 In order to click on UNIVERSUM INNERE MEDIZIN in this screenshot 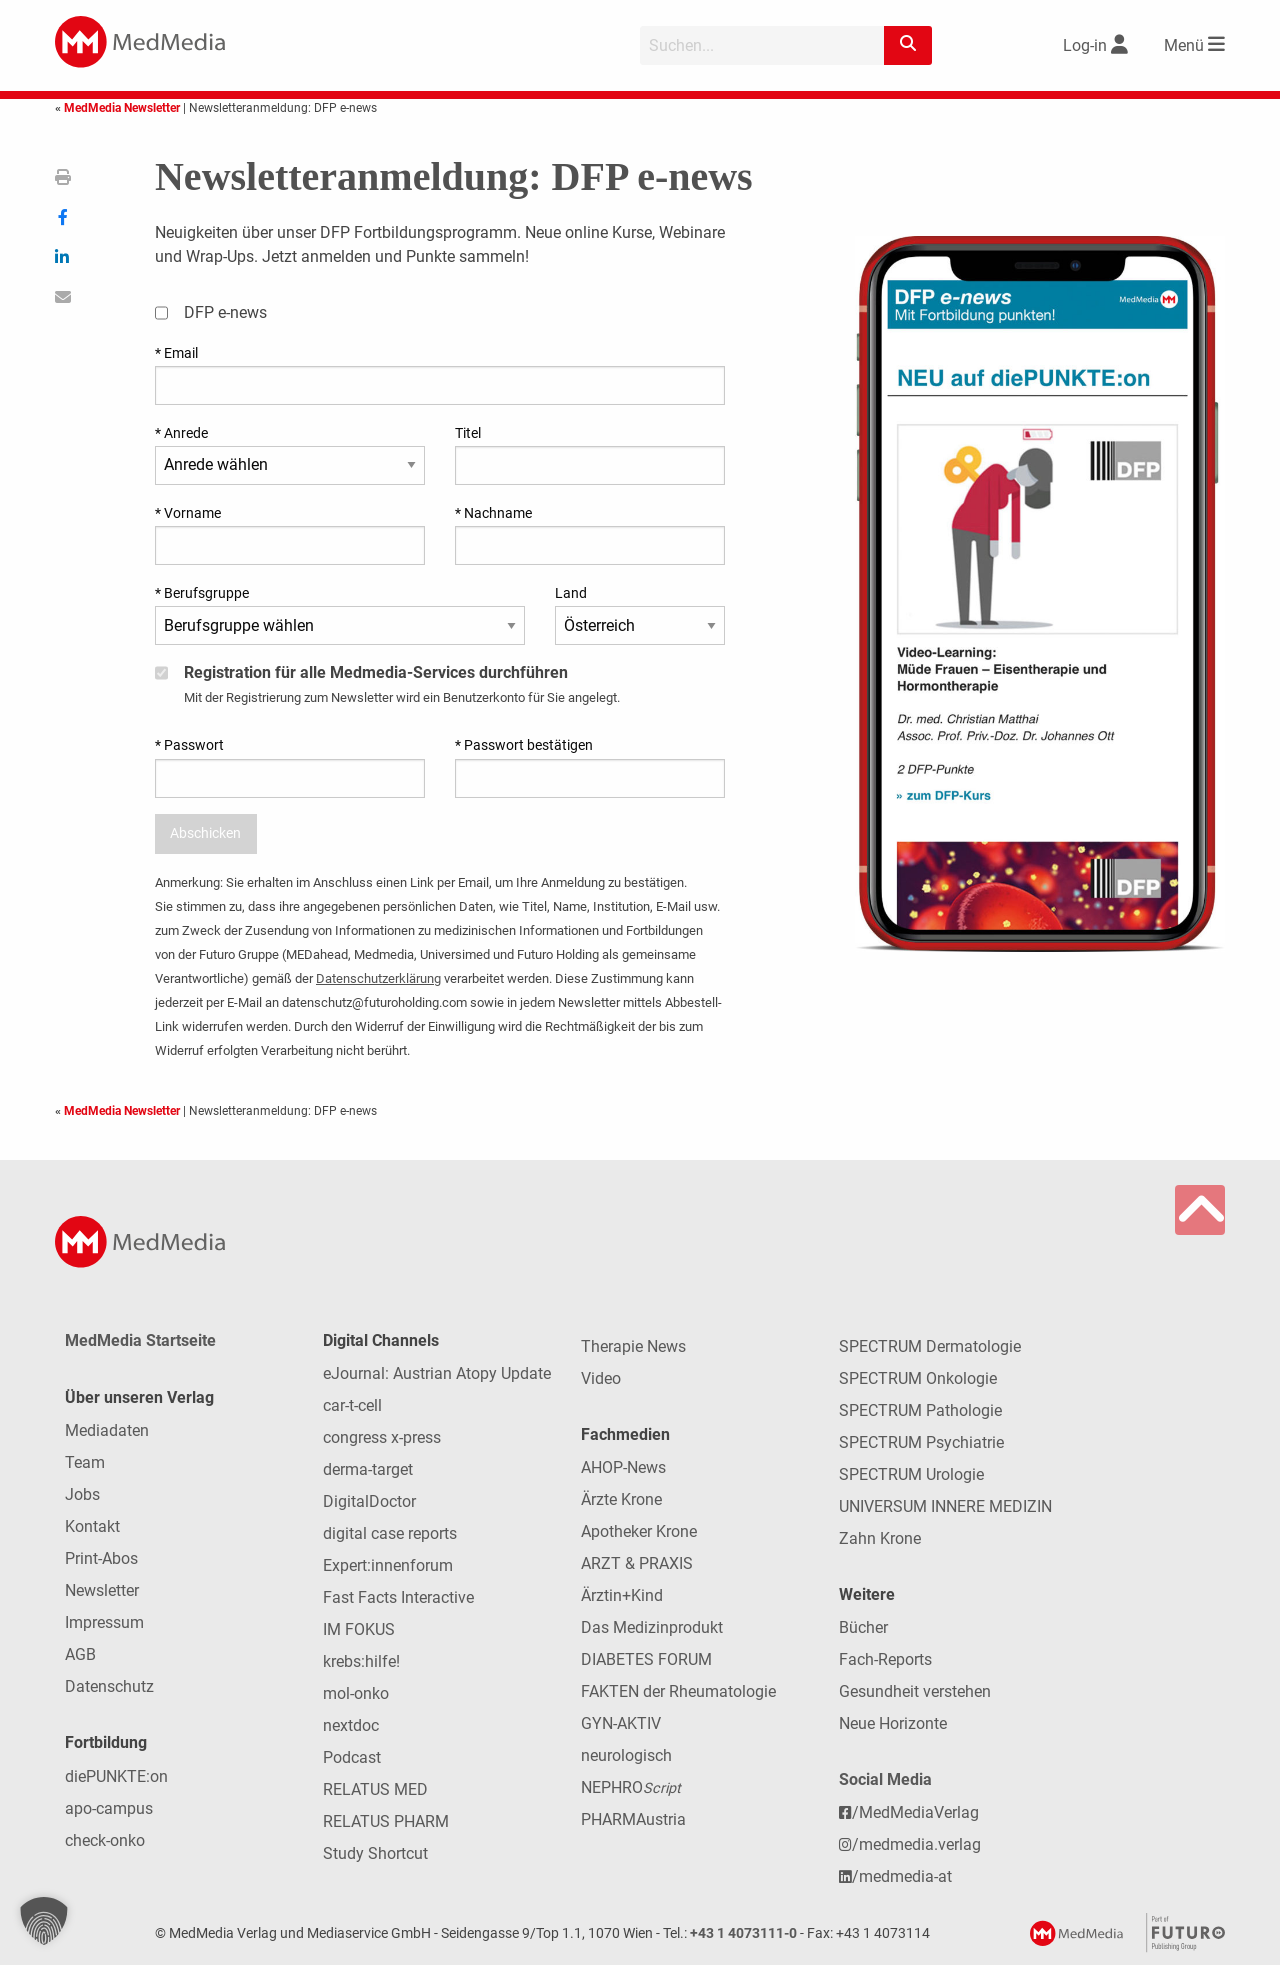, I will do `click(945, 1506)`.